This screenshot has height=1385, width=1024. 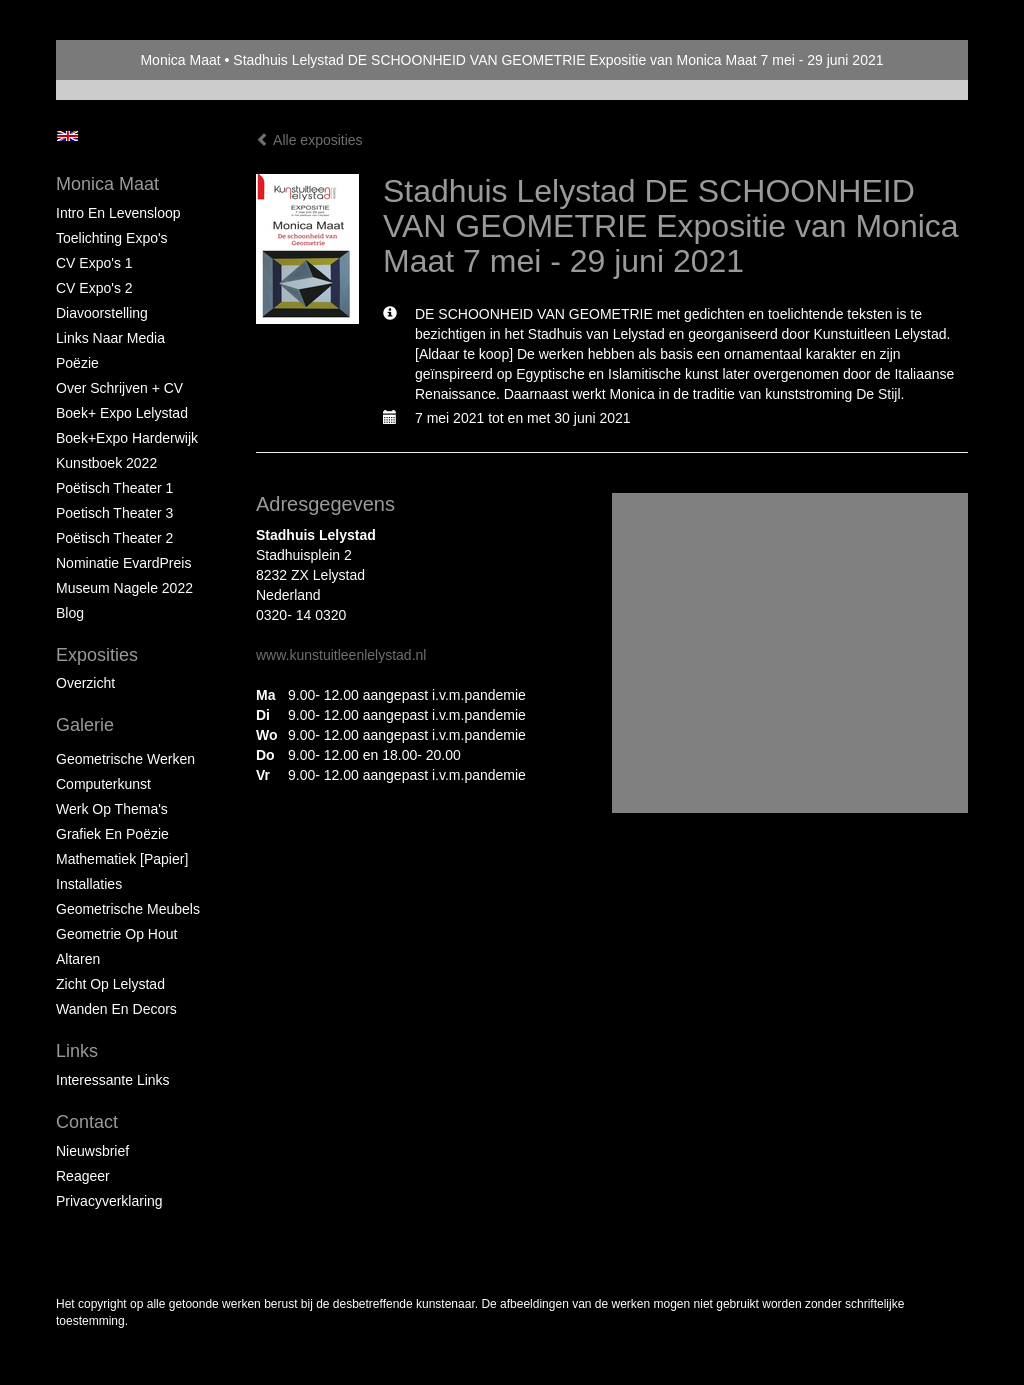 I want to click on Galerie, so click(x=85, y=725).